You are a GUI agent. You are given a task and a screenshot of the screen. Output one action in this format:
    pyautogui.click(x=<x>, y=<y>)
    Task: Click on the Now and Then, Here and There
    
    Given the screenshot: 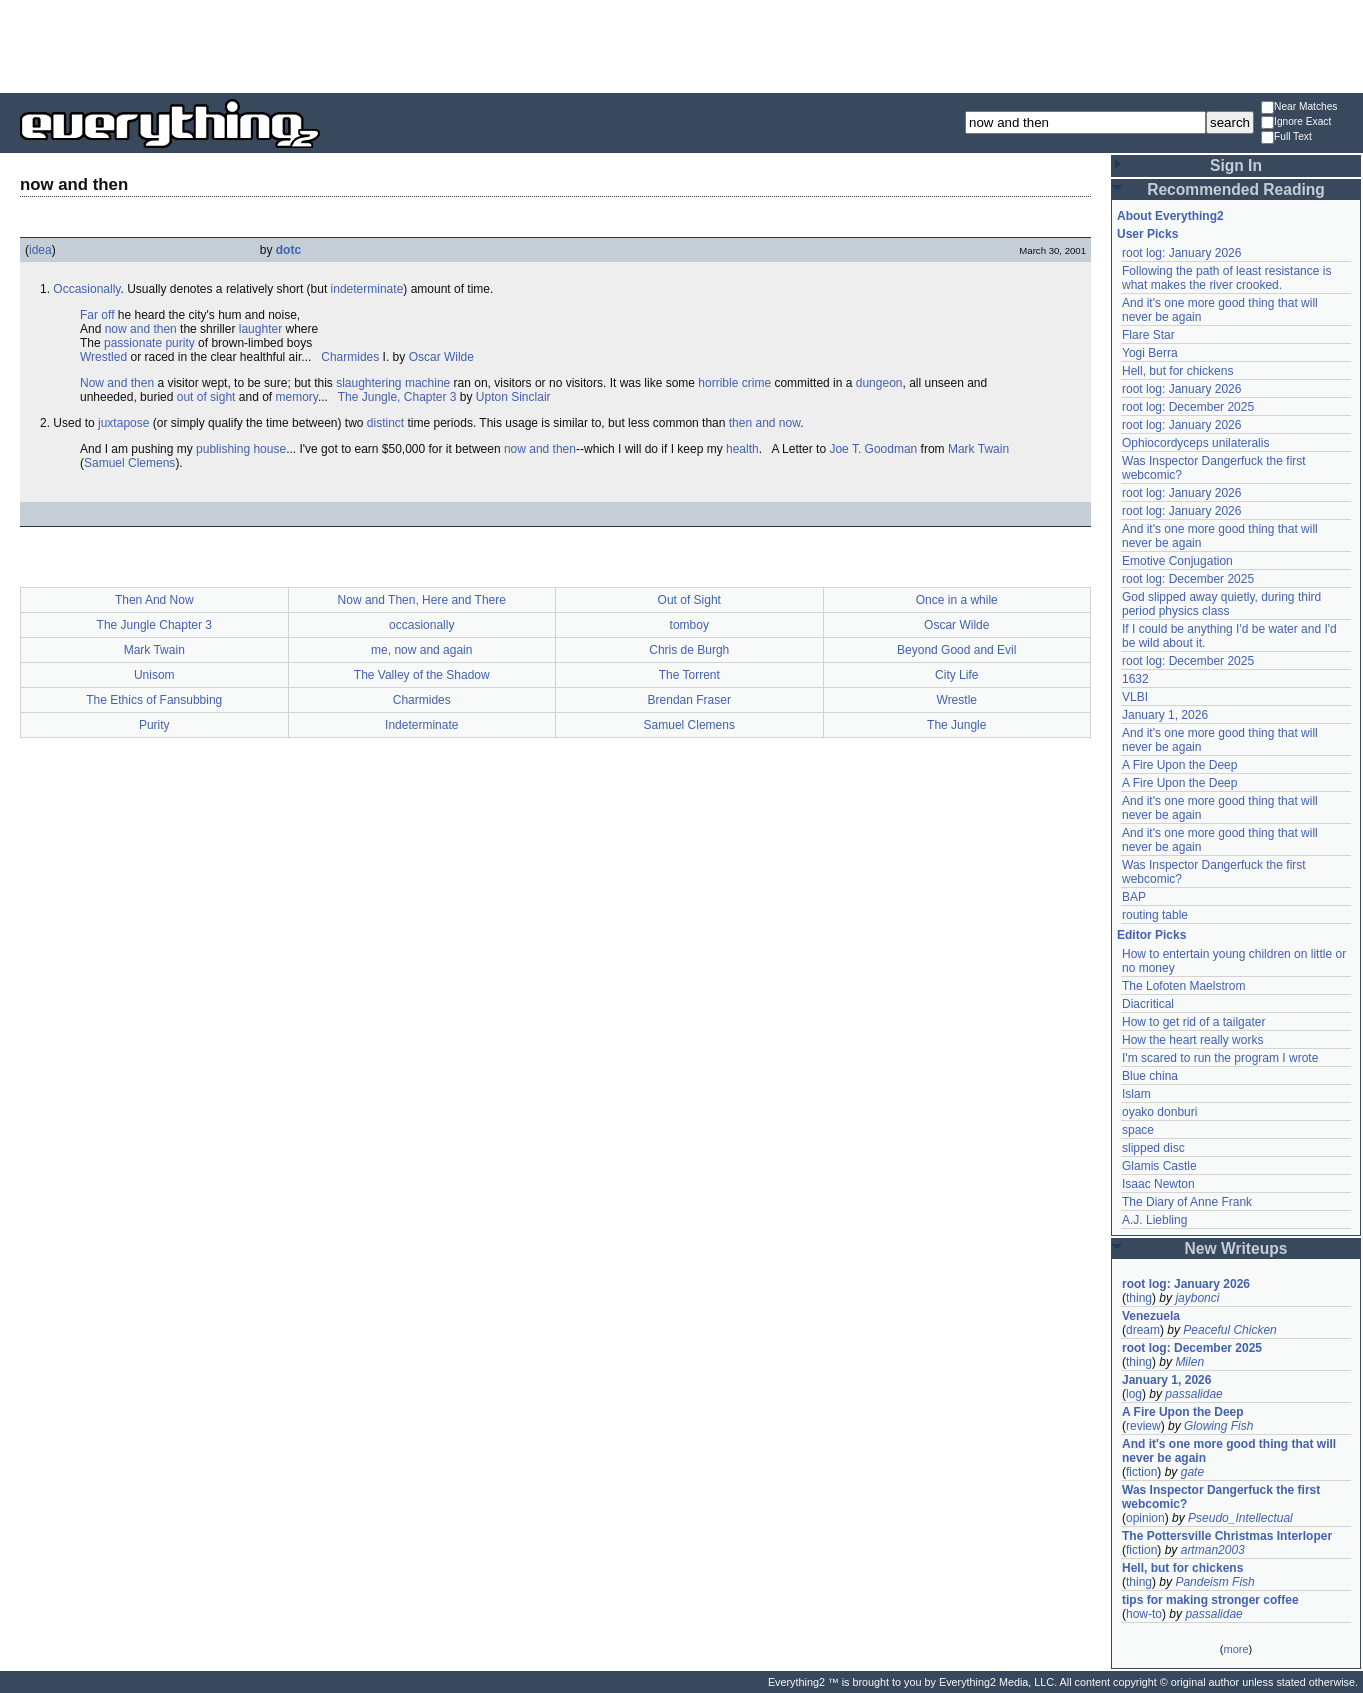 What is the action you would take?
    pyautogui.click(x=422, y=600)
    